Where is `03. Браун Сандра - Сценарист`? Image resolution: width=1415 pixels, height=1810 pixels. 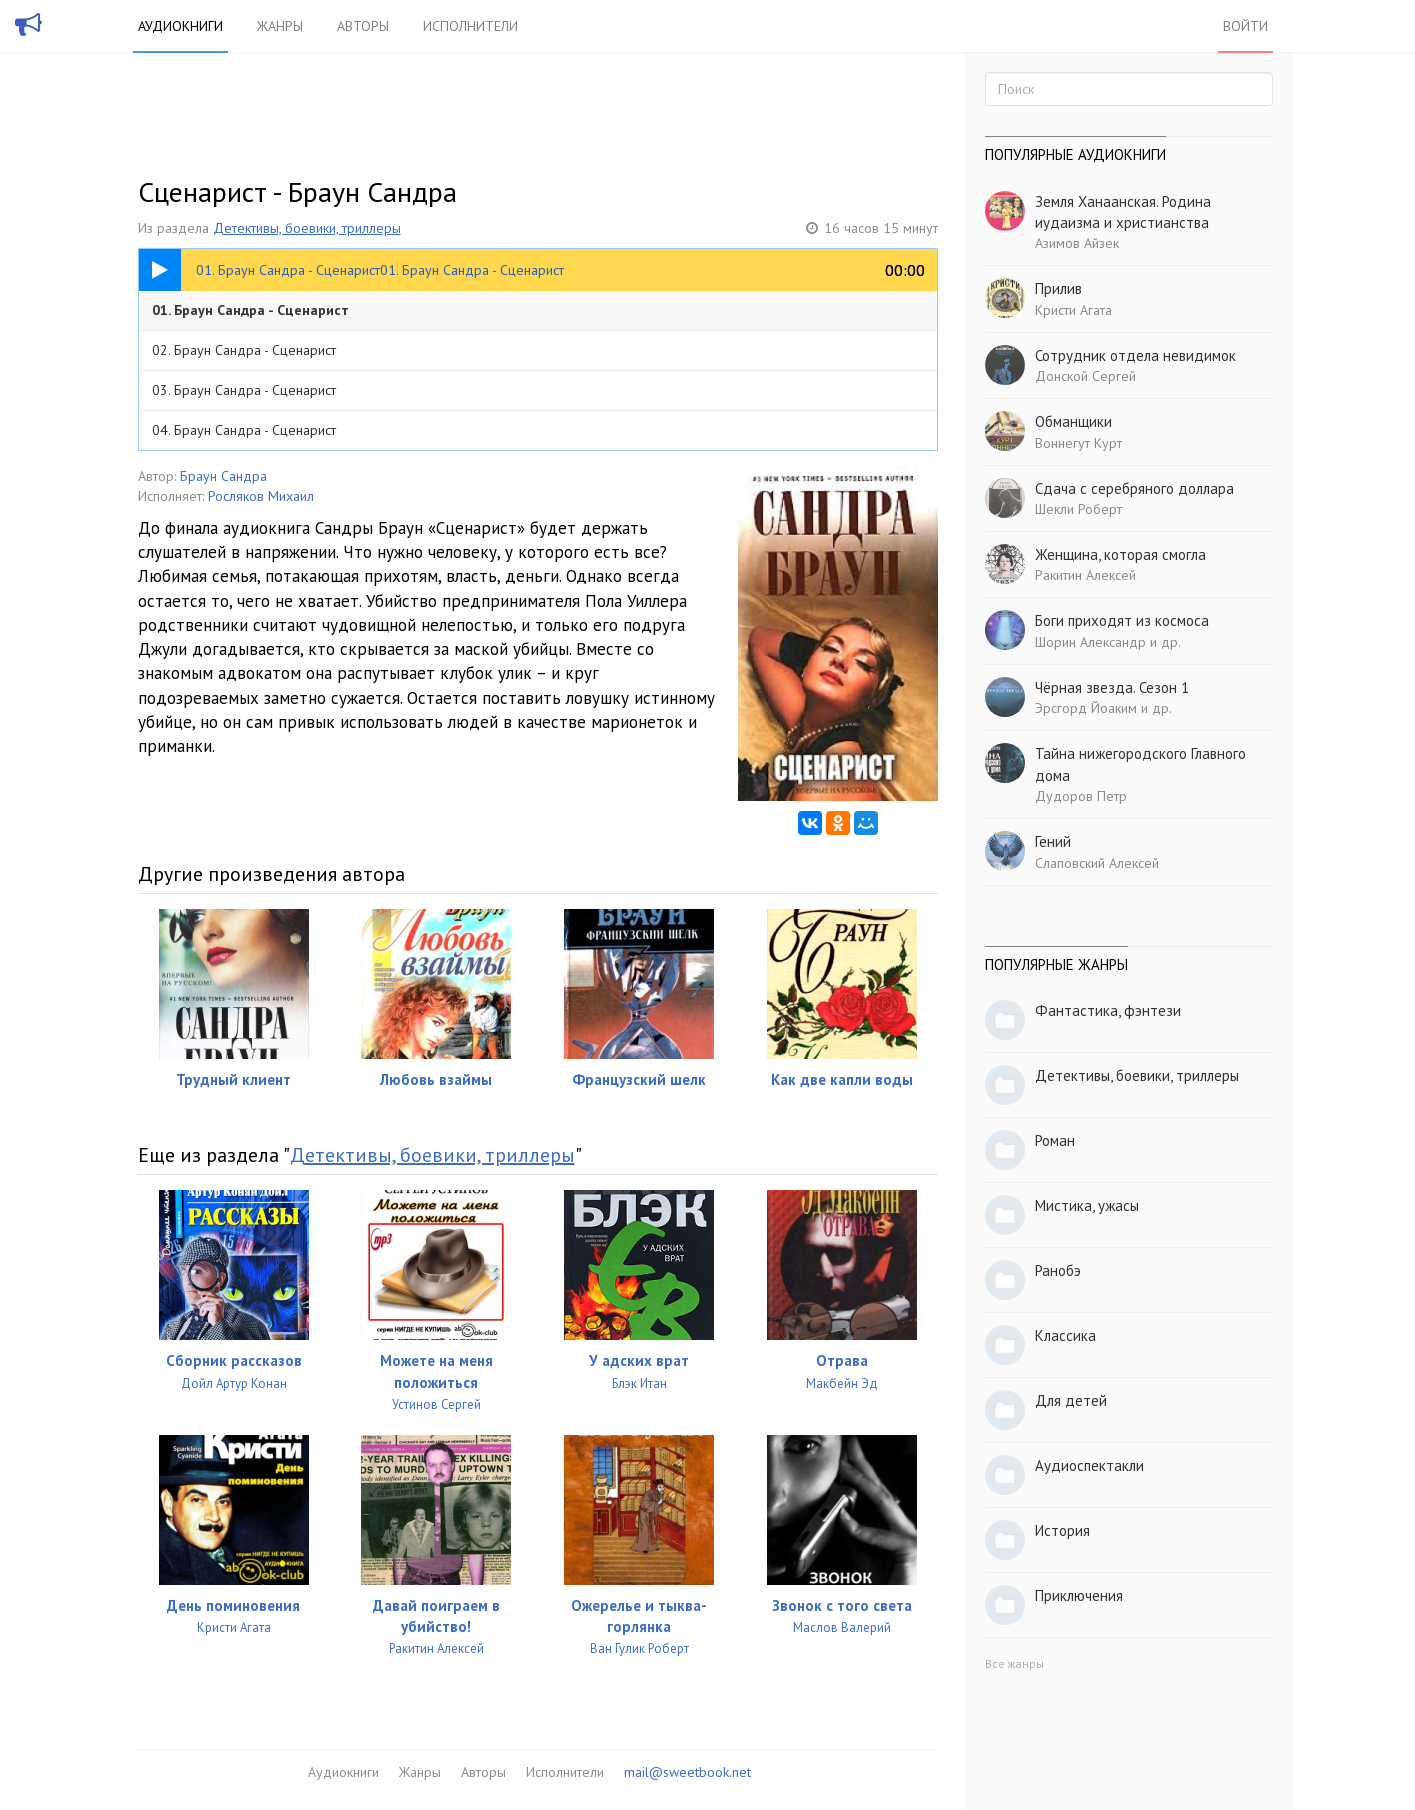 03. Браун Сандра - Сценарист is located at coordinates (244, 390).